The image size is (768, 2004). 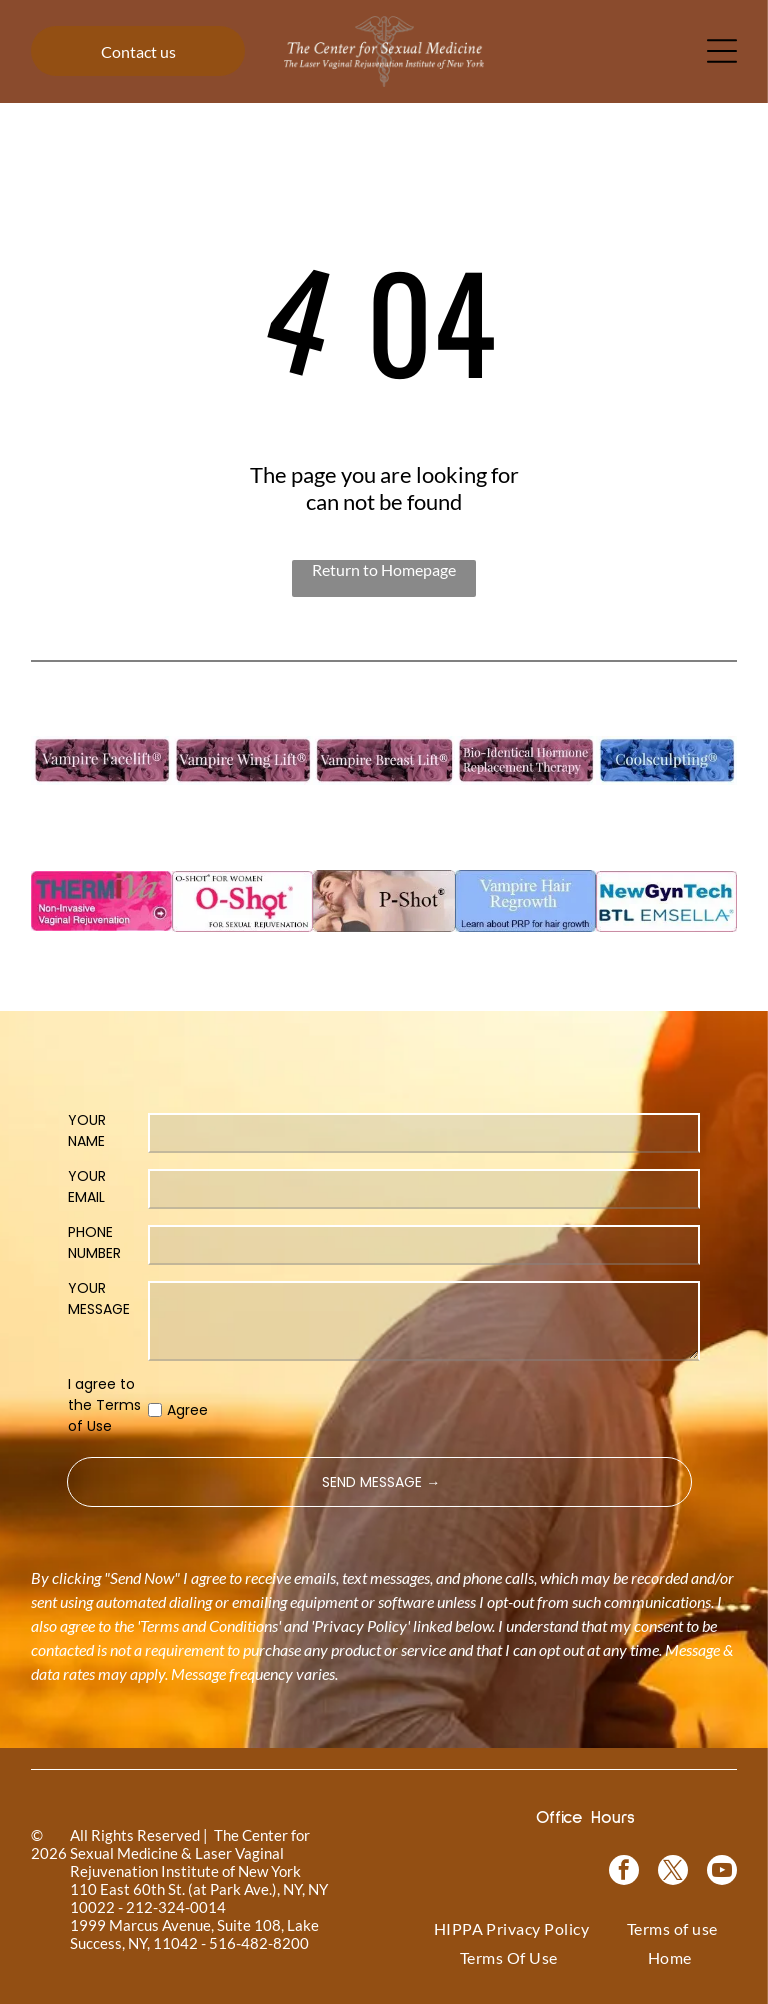 I want to click on [Logo for], so click(x=101, y=760).